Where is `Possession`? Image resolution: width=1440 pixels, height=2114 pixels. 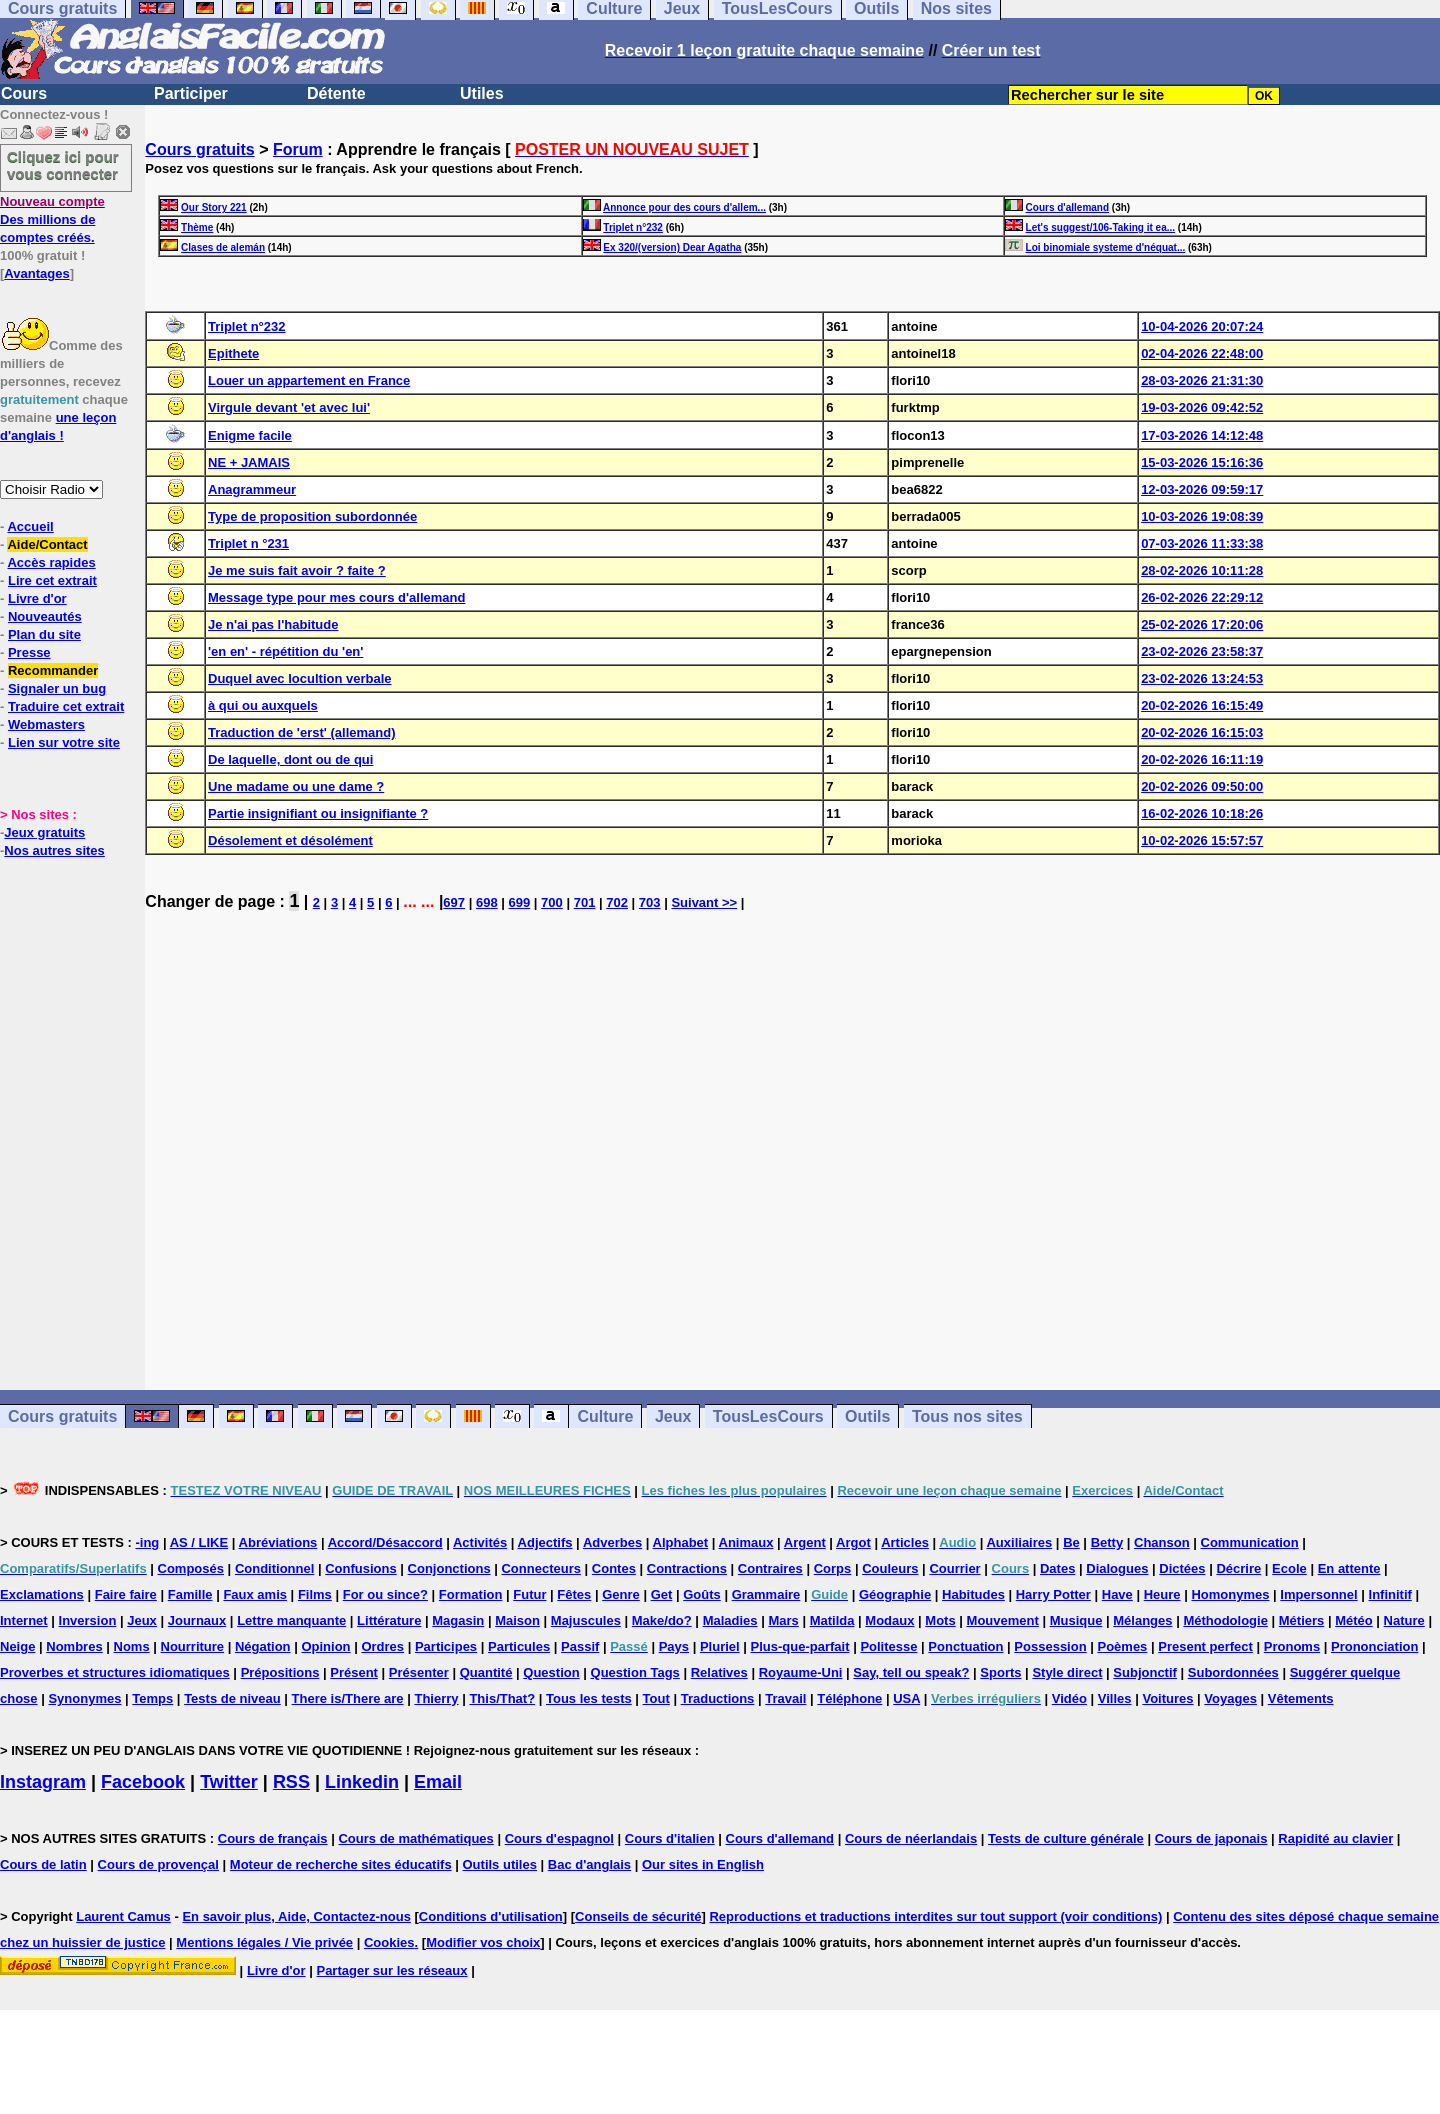 Possession is located at coordinates (1050, 1646).